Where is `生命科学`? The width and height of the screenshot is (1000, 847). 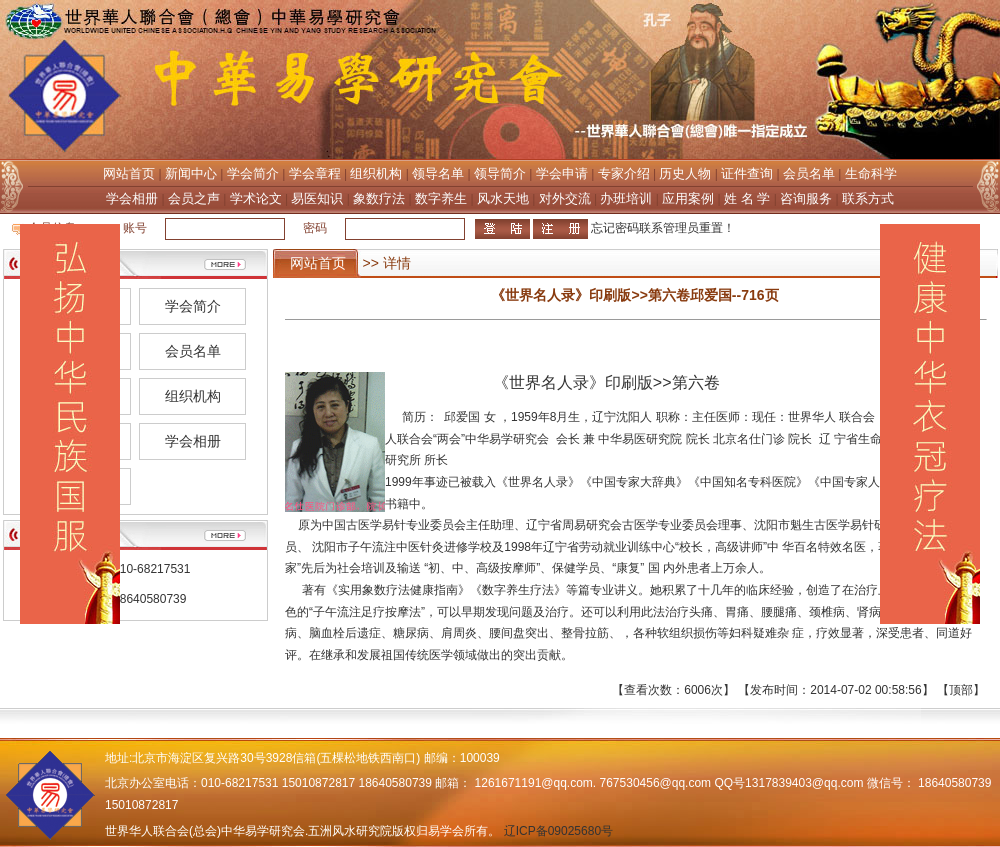
生命科学 is located at coordinates (871, 173).